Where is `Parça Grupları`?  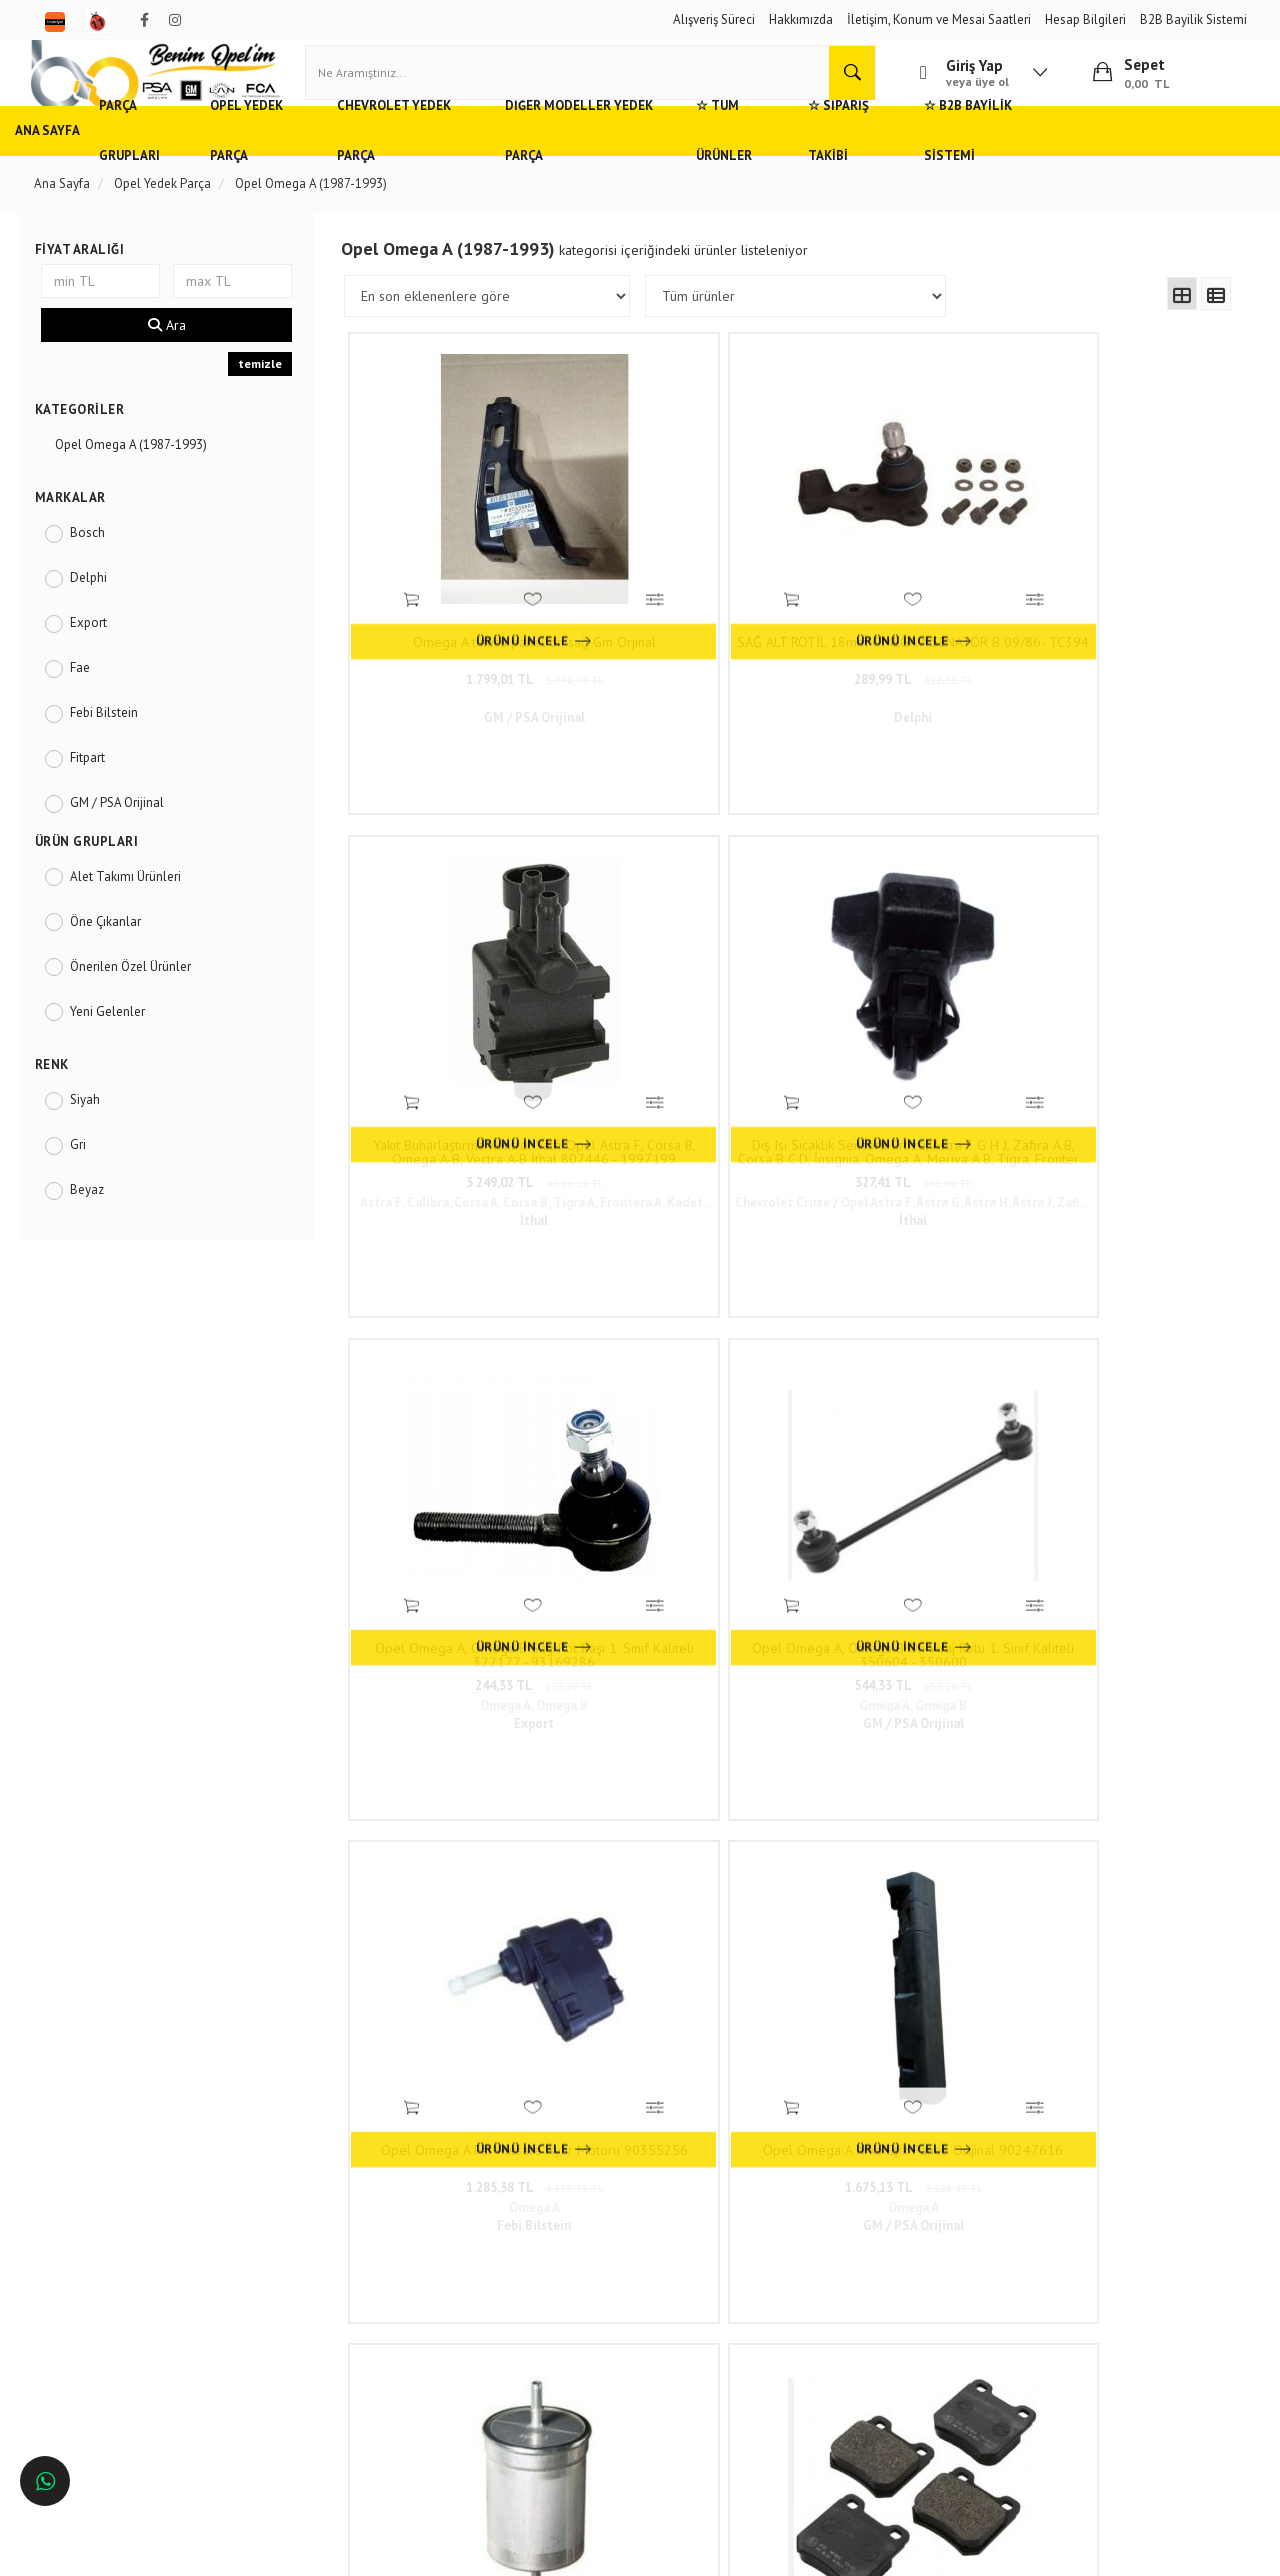 Parça Grupları is located at coordinates (192, 164).